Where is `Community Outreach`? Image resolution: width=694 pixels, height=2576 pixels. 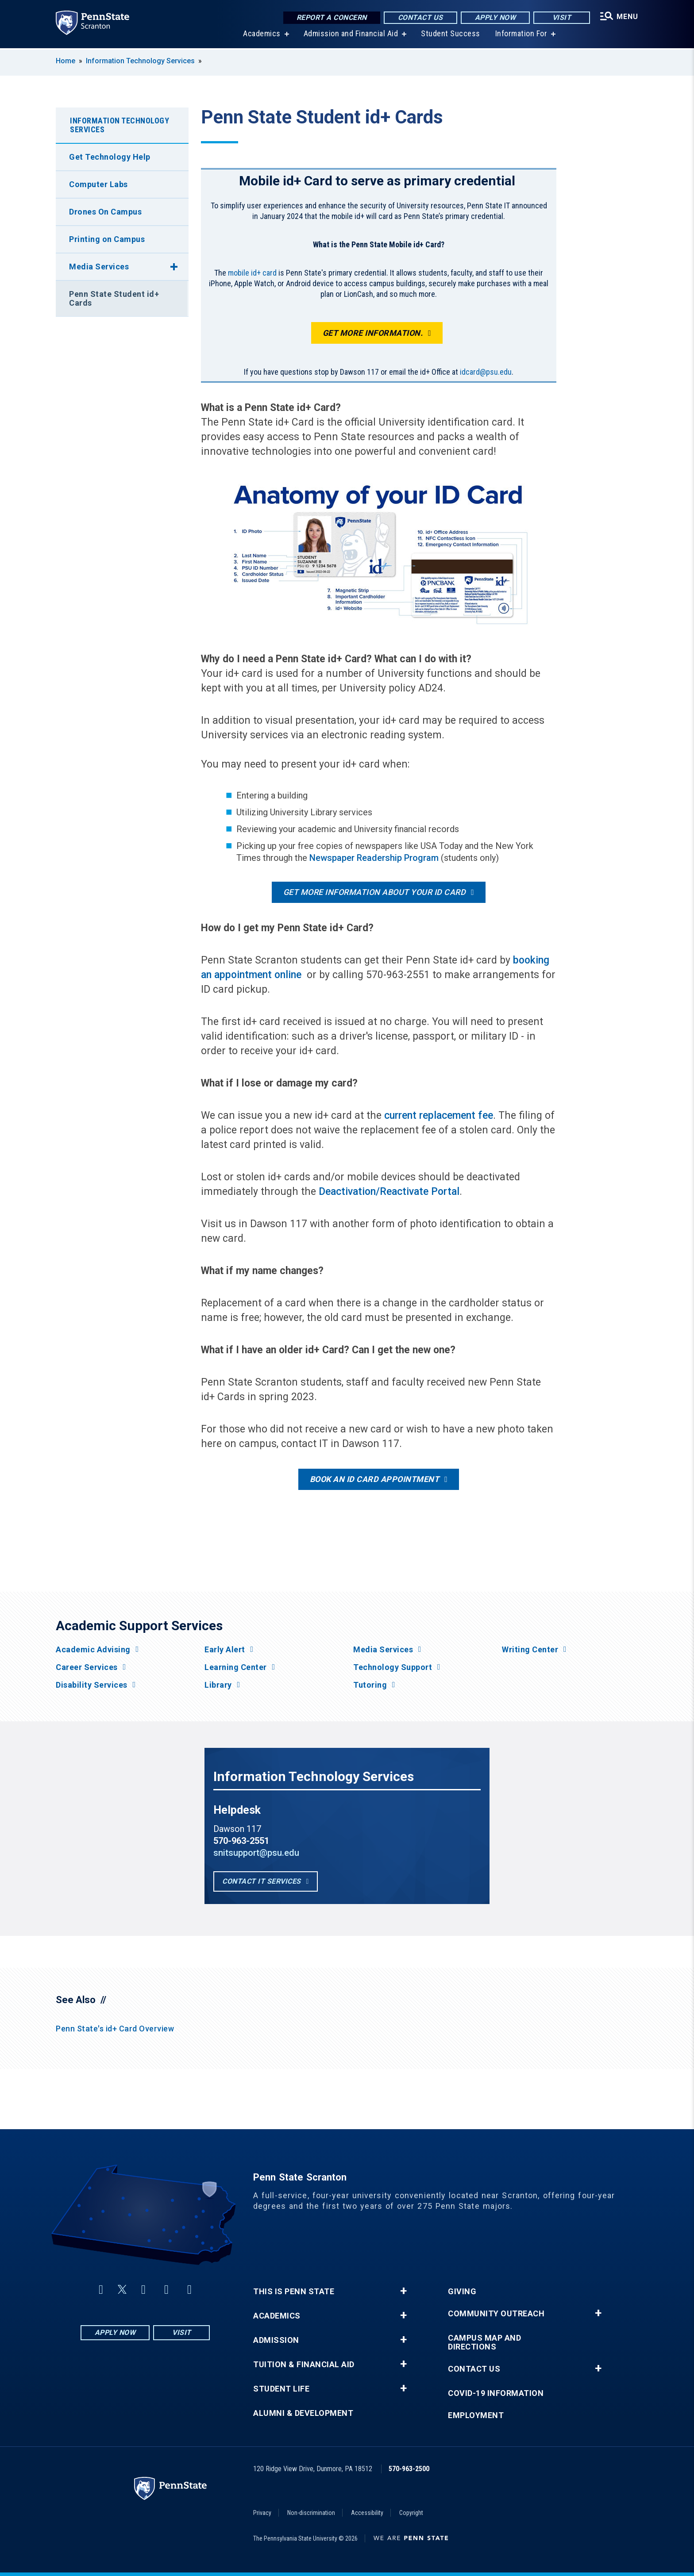 Community Outreach is located at coordinates (496, 2313).